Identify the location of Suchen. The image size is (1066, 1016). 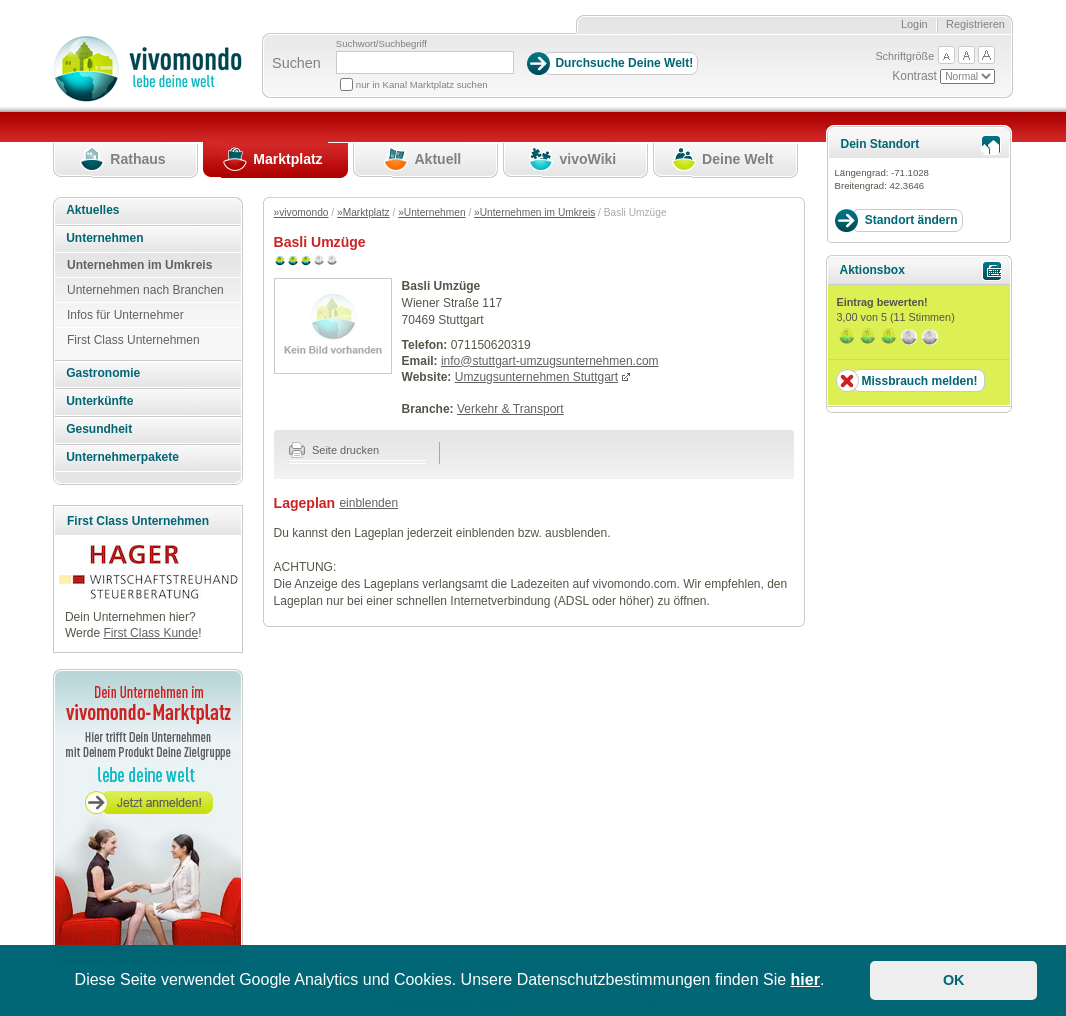
(296, 63).